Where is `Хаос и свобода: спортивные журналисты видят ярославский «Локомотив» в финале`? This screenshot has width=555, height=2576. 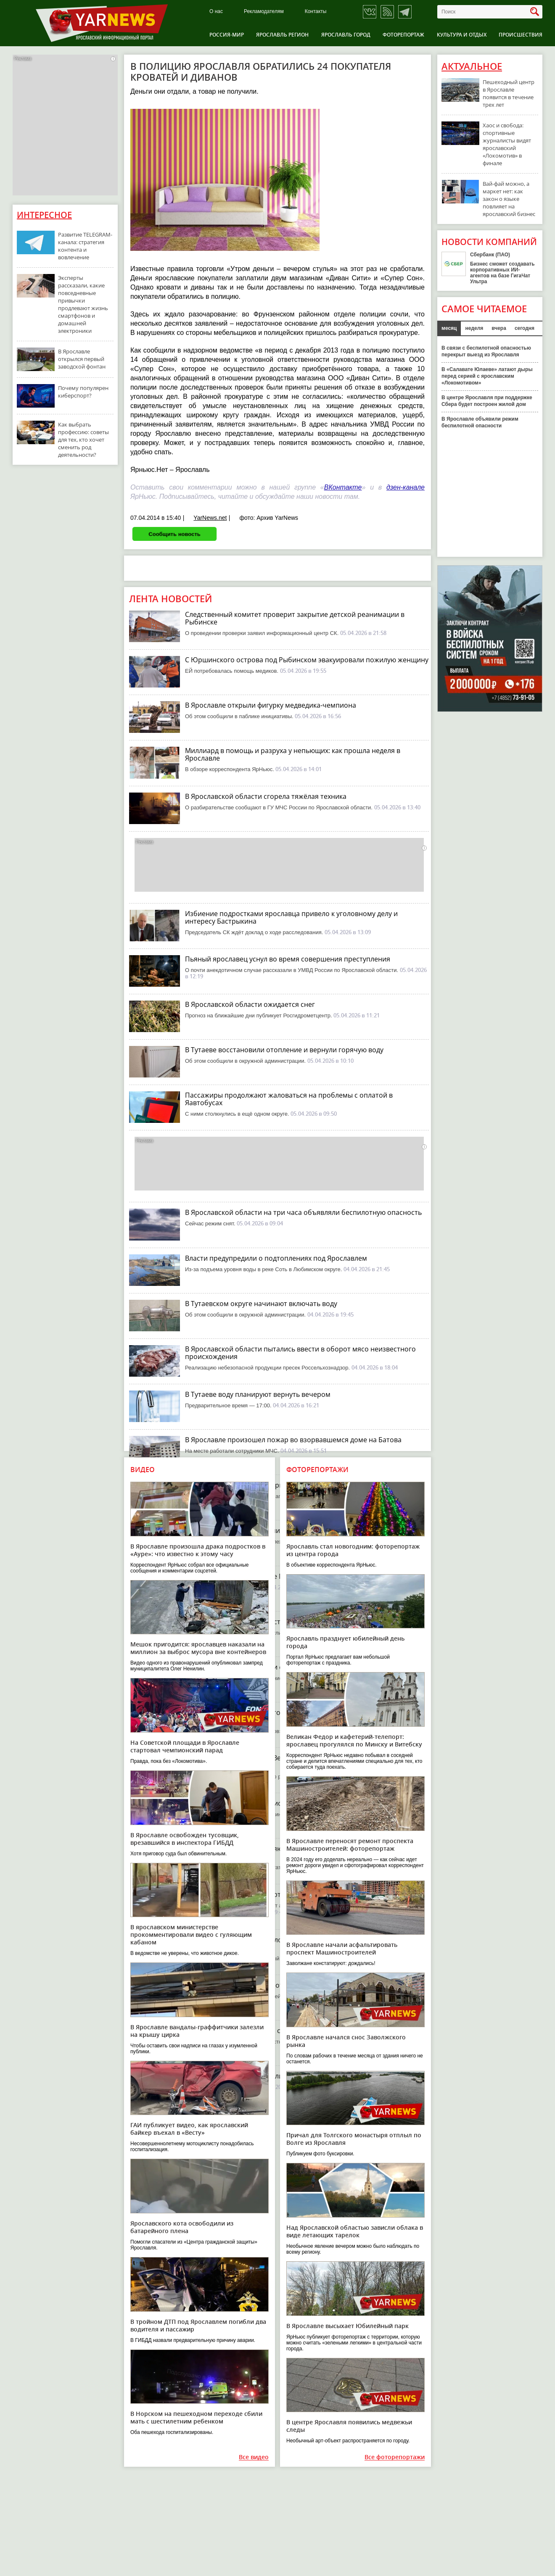
Хаос и свобода: спортивные журналисты видят ярославский «Локомотив» в финале is located at coordinates (507, 144).